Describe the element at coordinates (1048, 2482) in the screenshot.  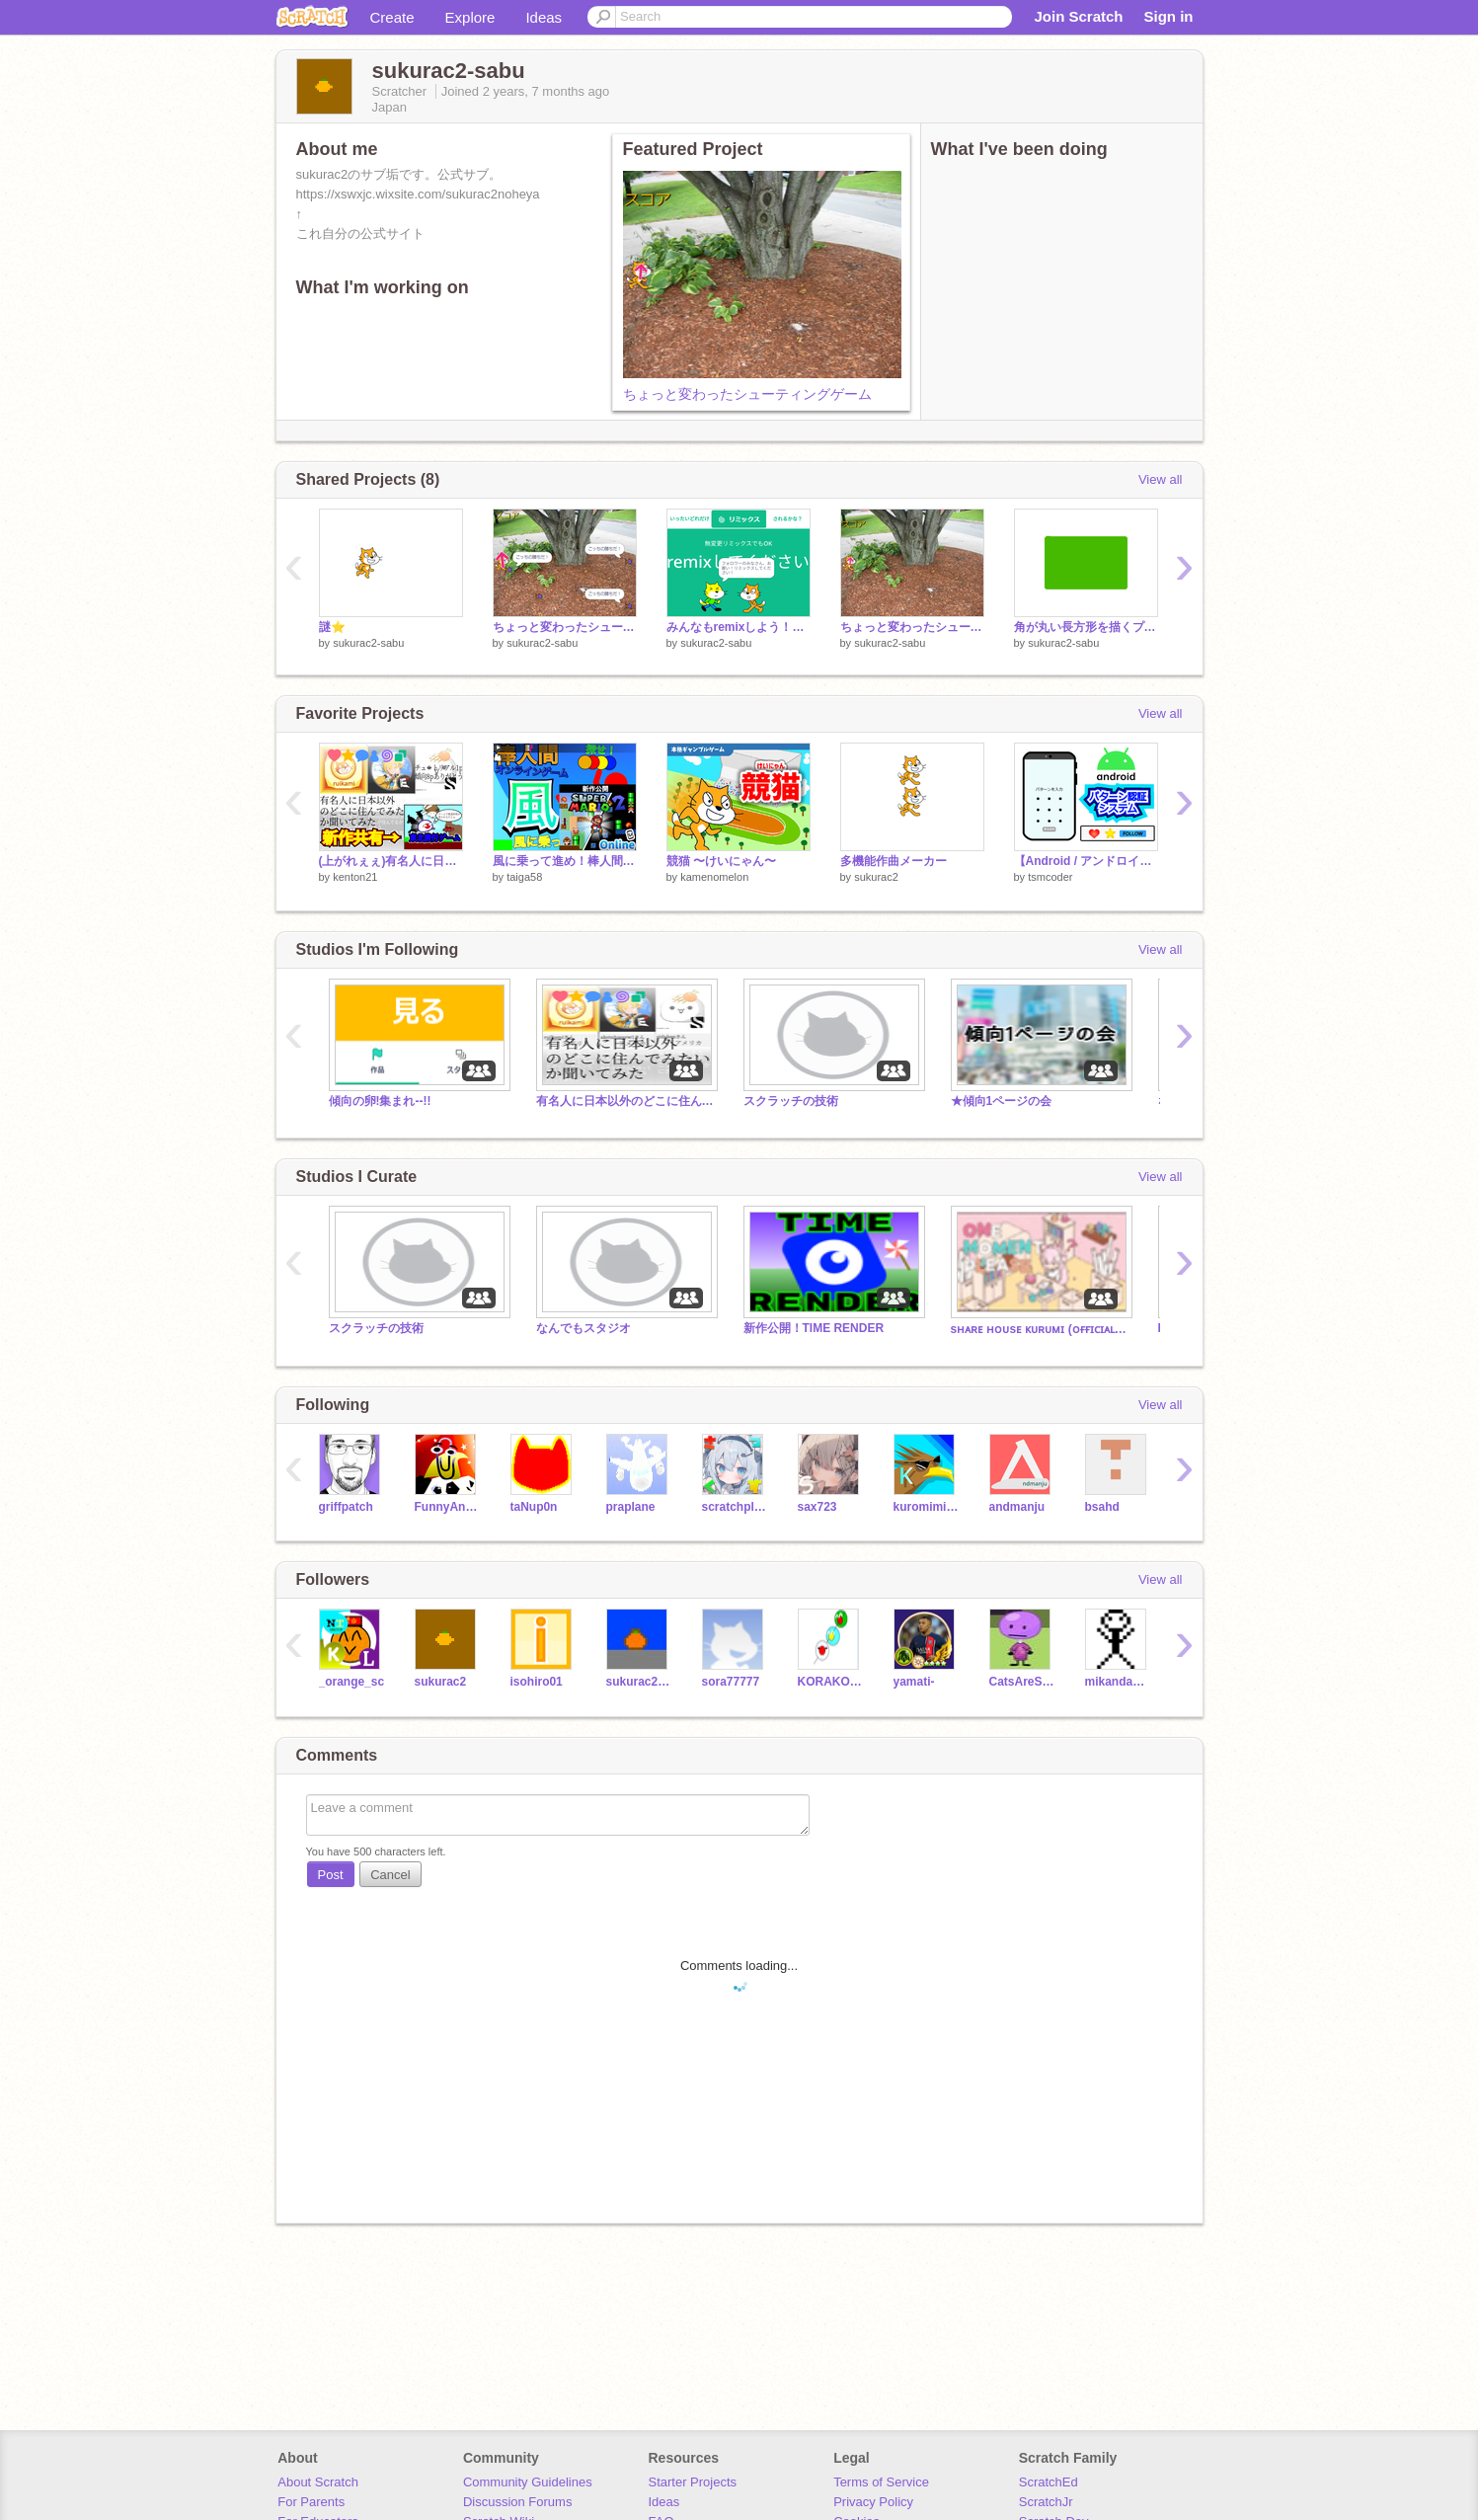
I see `ScratchEd` at that location.